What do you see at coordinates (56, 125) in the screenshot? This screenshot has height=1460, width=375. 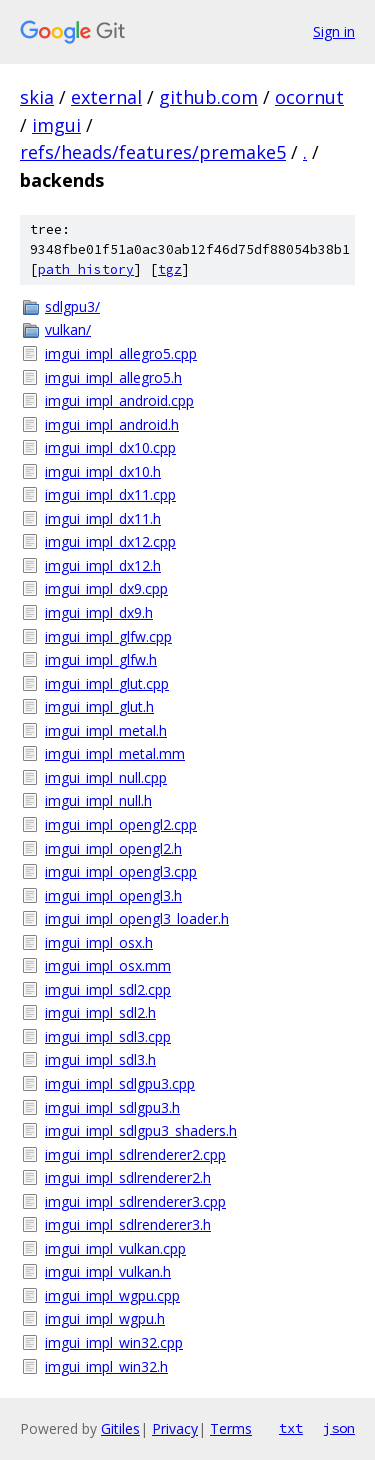 I see `imgui` at bounding box center [56, 125].